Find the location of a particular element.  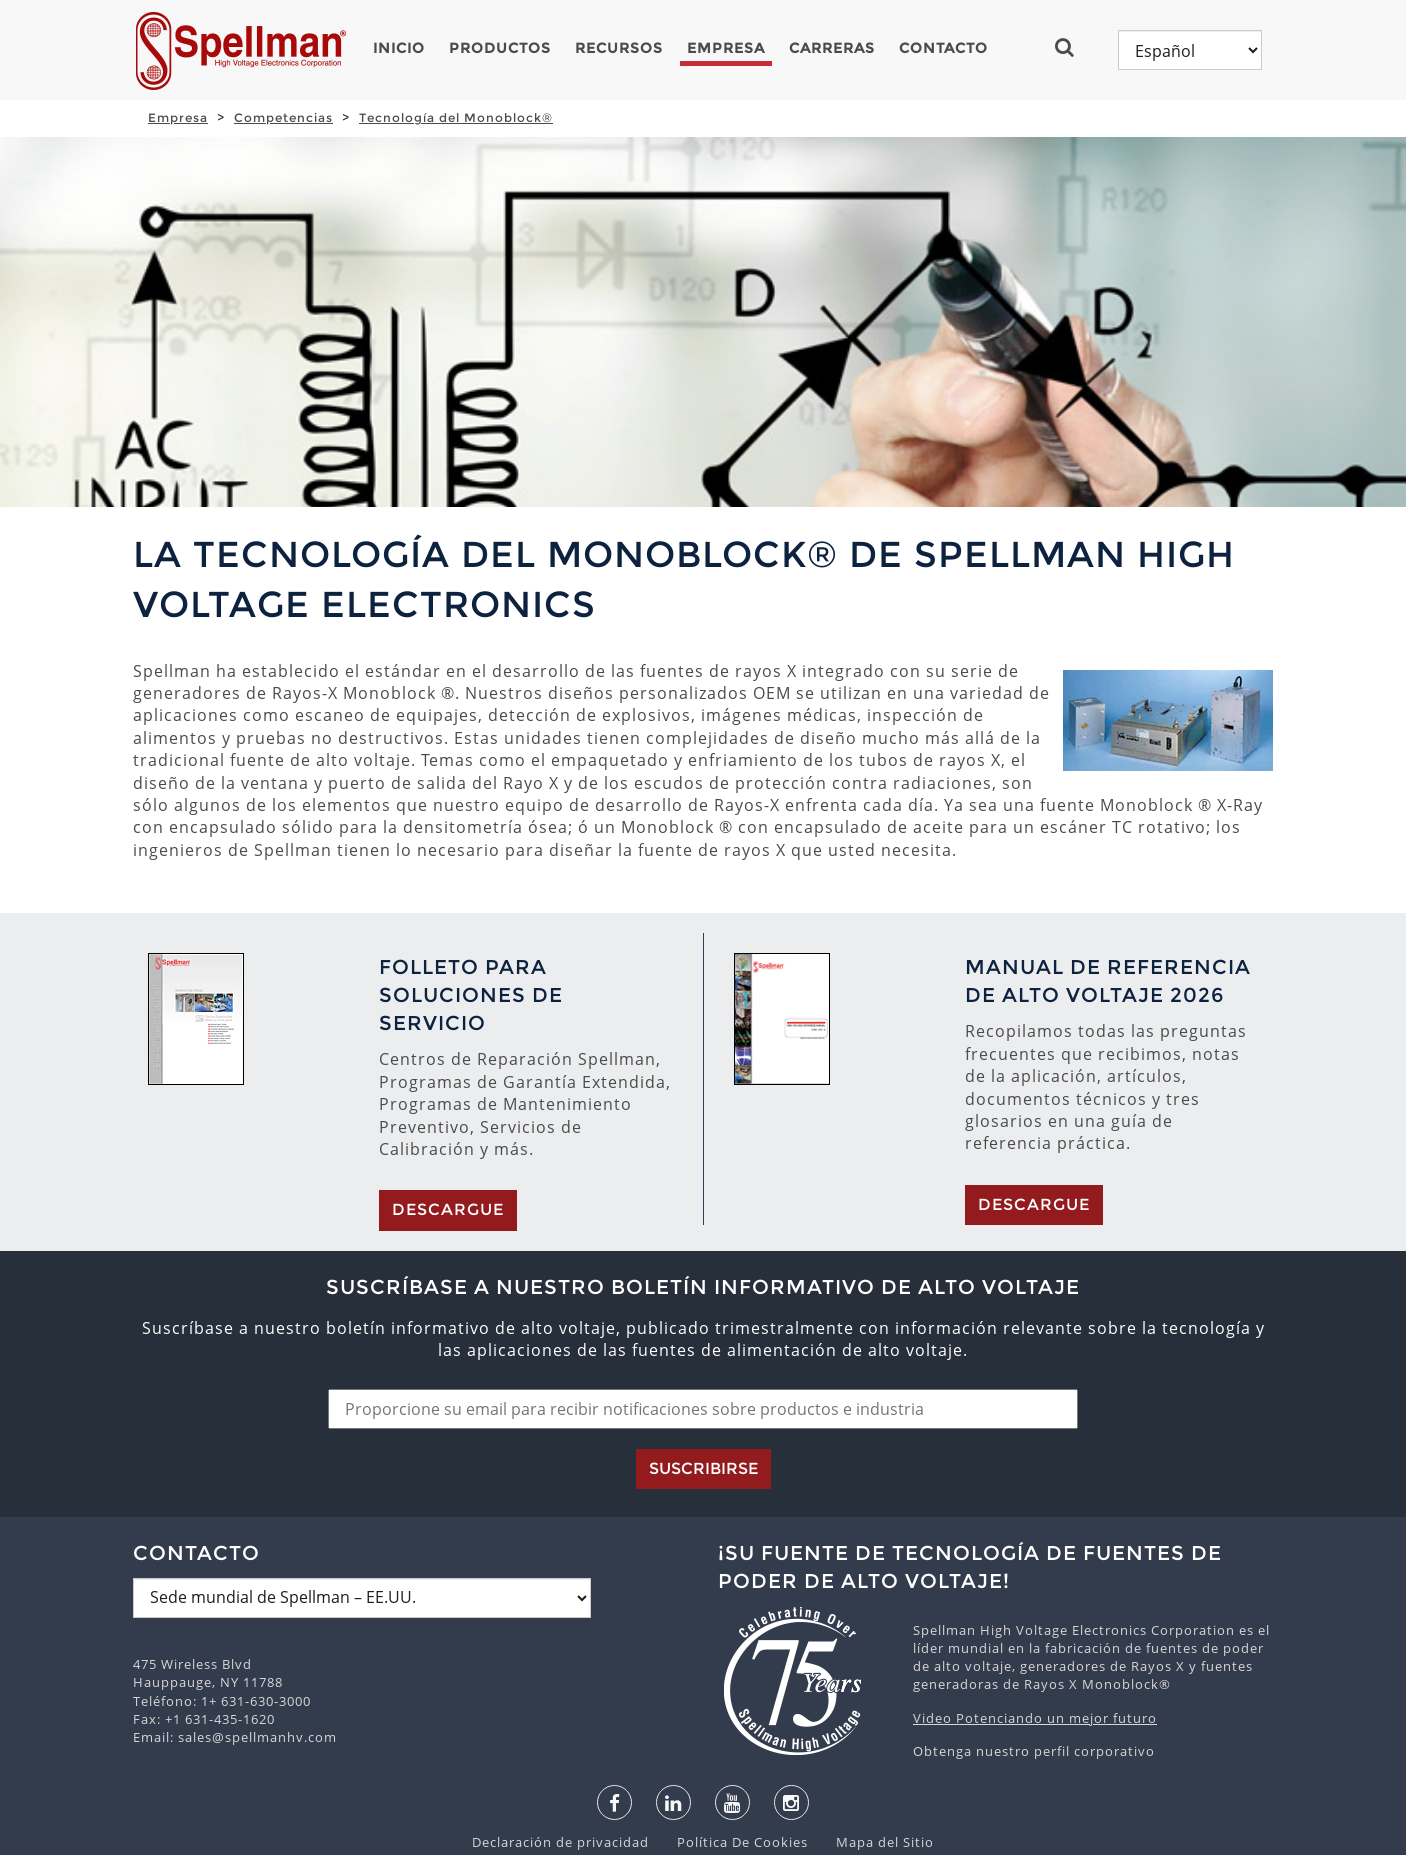

1+ 631-630-3000 is located at coordinates (256, 1600).